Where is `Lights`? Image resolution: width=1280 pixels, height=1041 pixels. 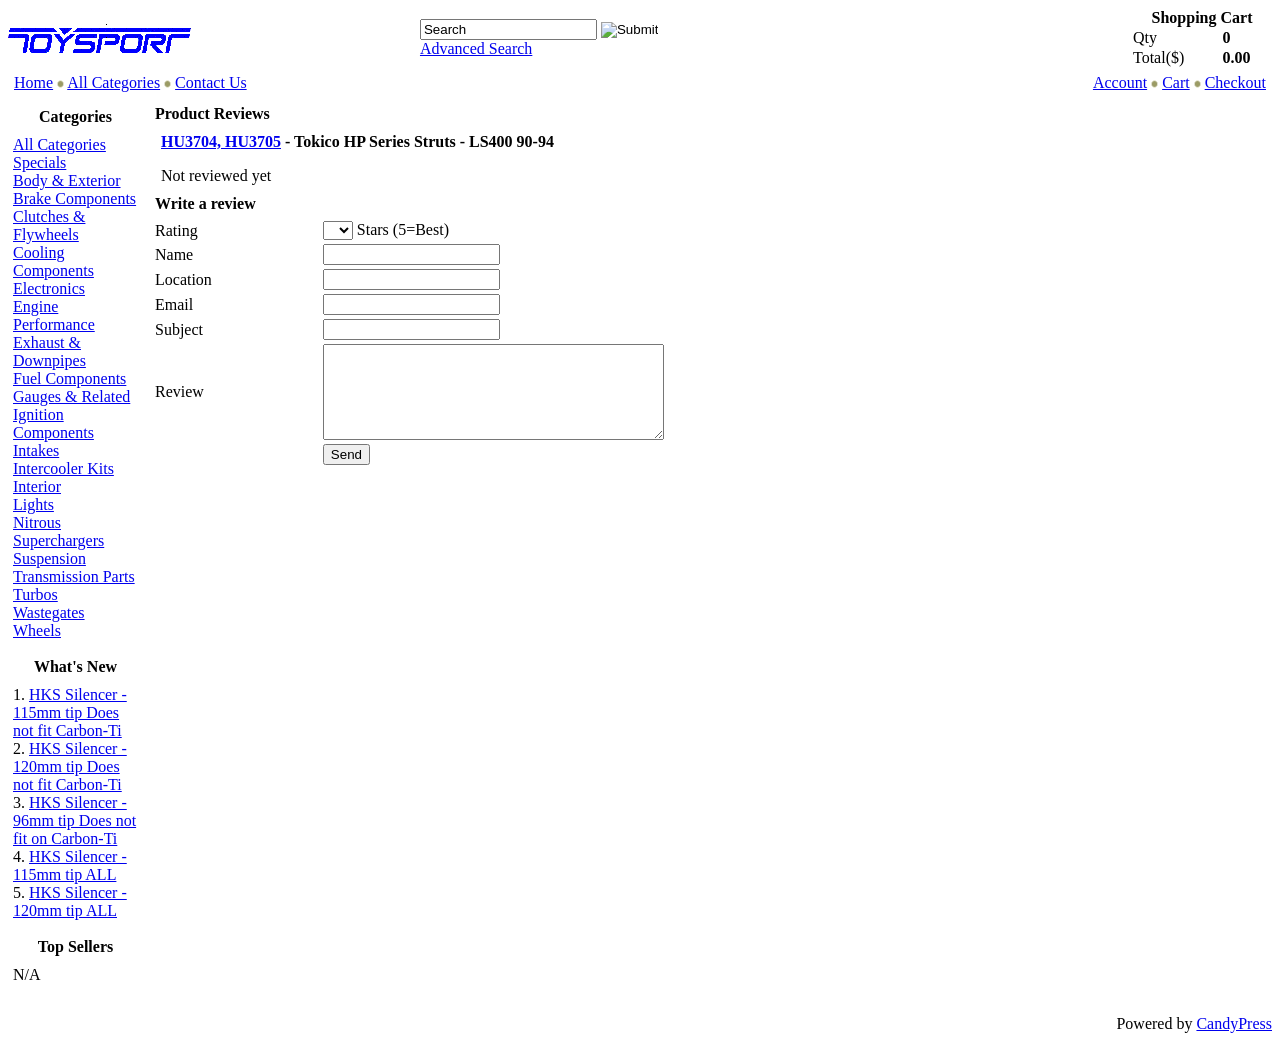 Lights is located at coordinates (33, 504).